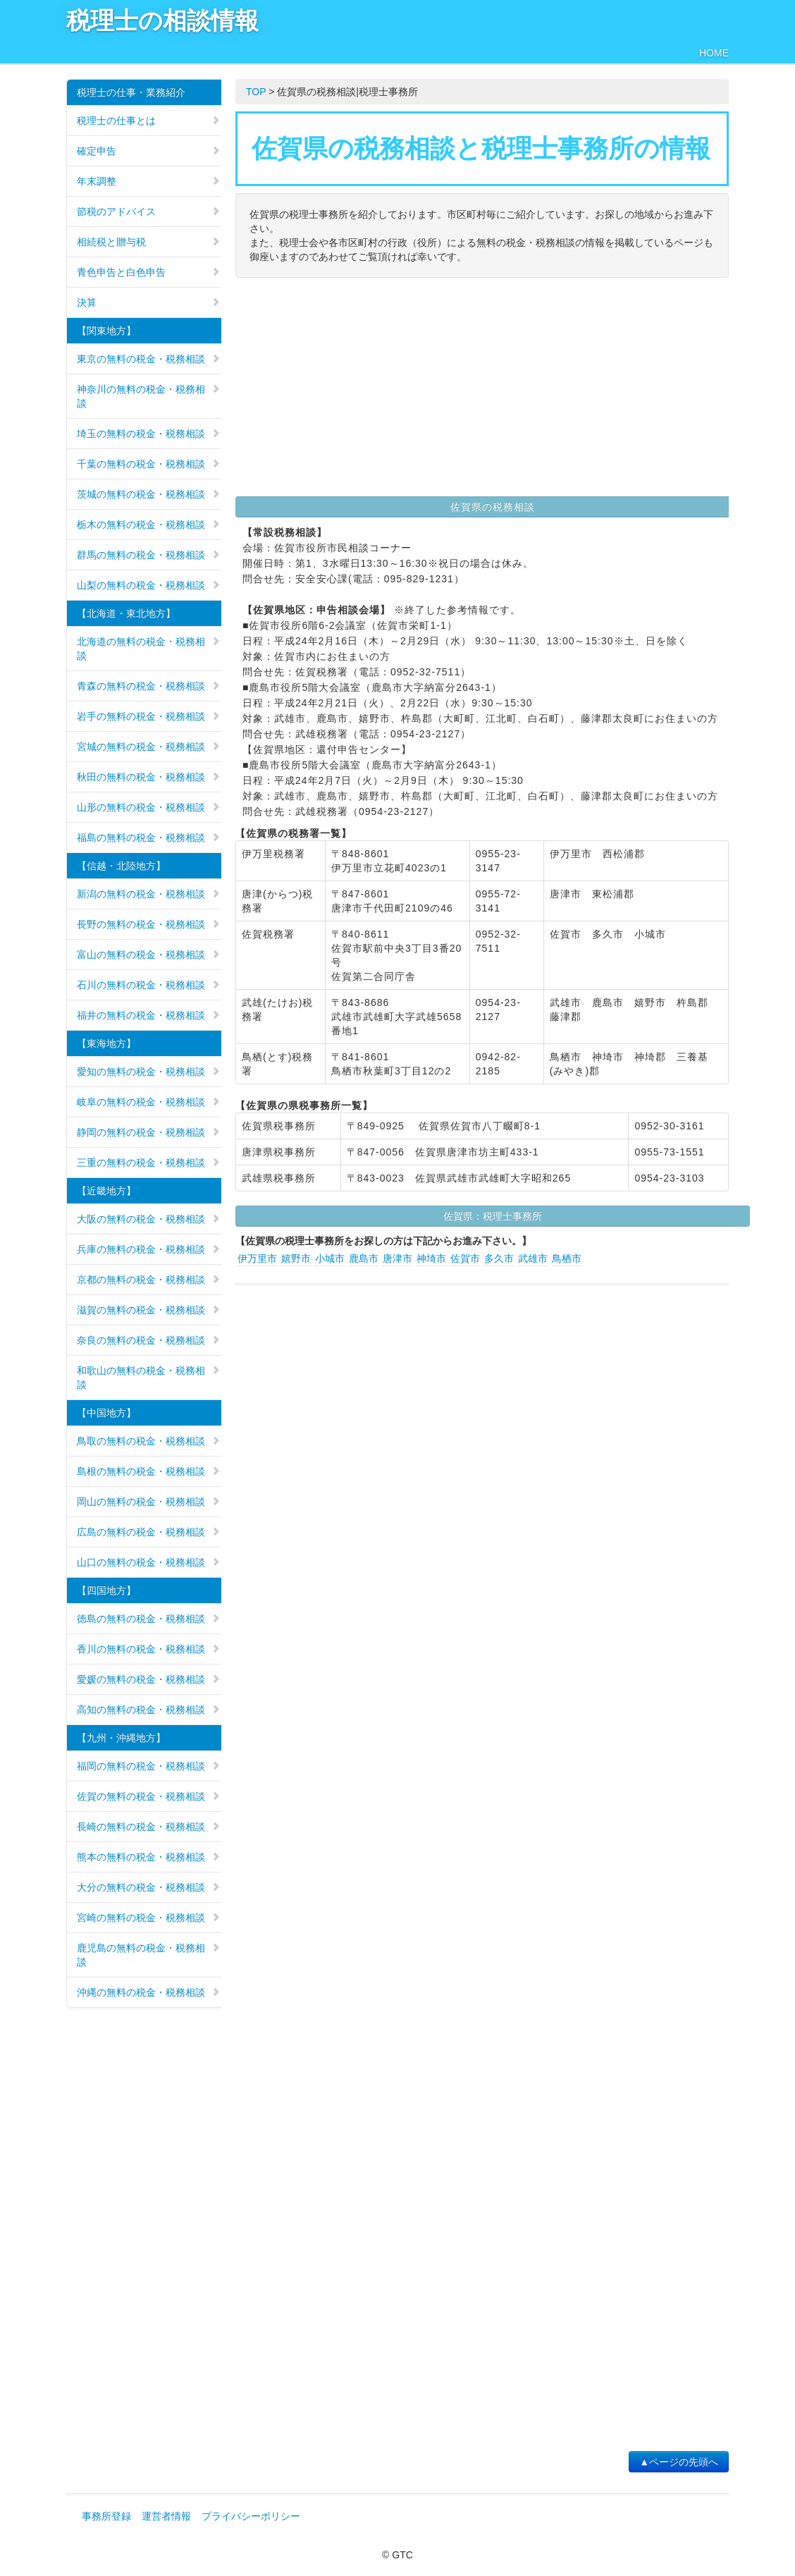 The image size is (795, 2576). I want to click on 福岡の無料の税金・税務相談, so click(149, 1766).